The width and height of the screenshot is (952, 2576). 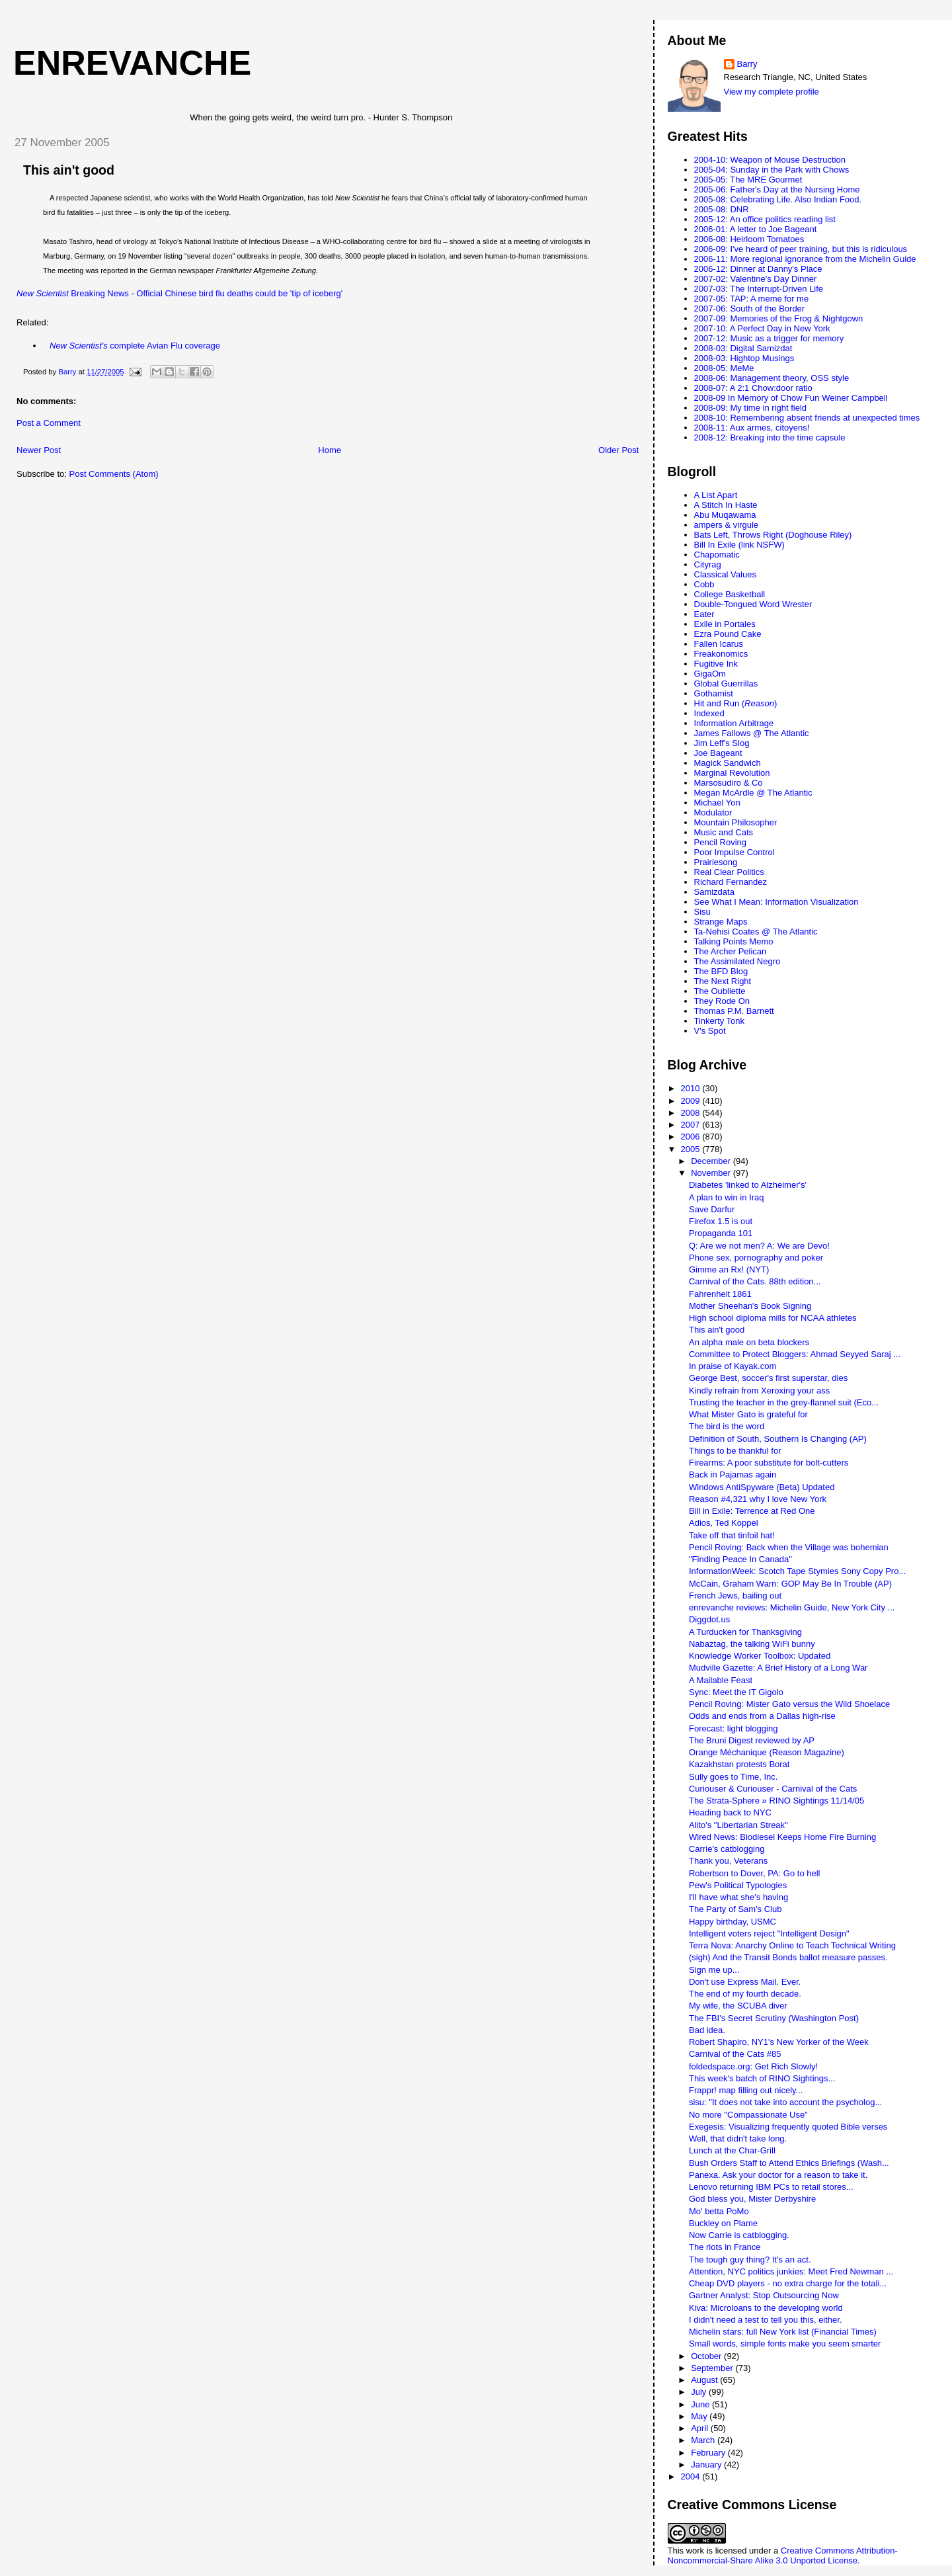 What do you see at coordinates (724, 368) in the screenshot?
I see `2008-05: MeMe` at bounding box center [724, 368].